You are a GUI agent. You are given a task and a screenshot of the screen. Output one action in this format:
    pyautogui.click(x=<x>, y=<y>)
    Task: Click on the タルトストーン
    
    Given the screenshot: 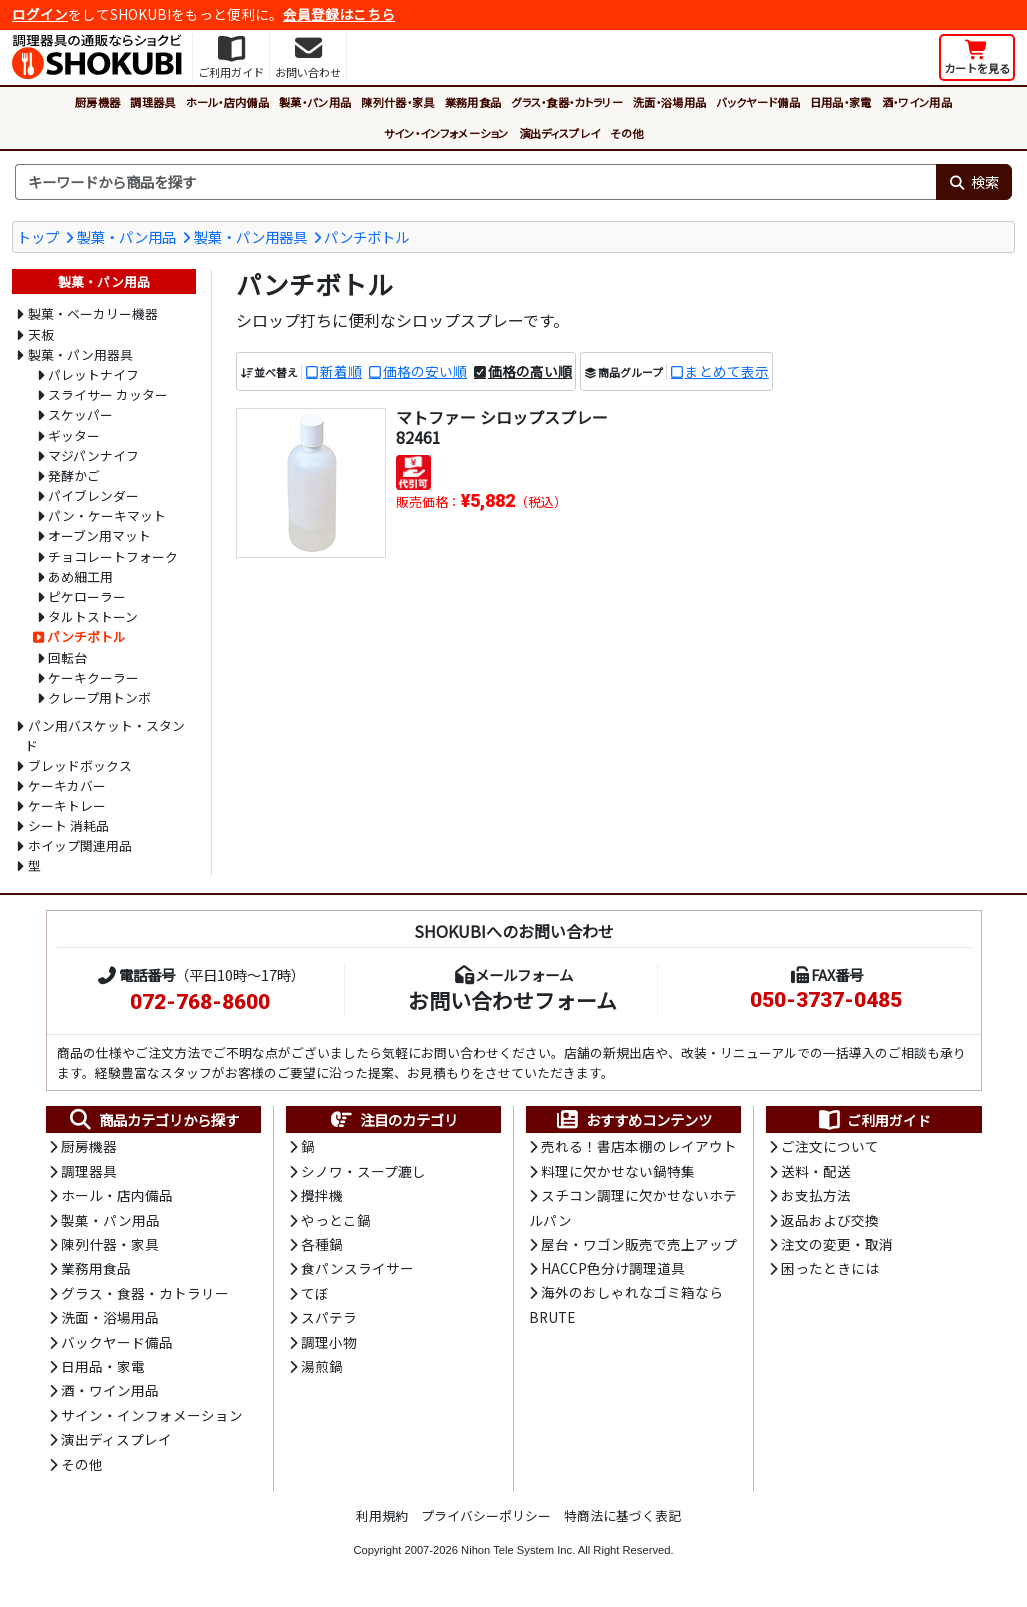 What is the action you would take?
    pyautogui.click(x=93, y=616)
    